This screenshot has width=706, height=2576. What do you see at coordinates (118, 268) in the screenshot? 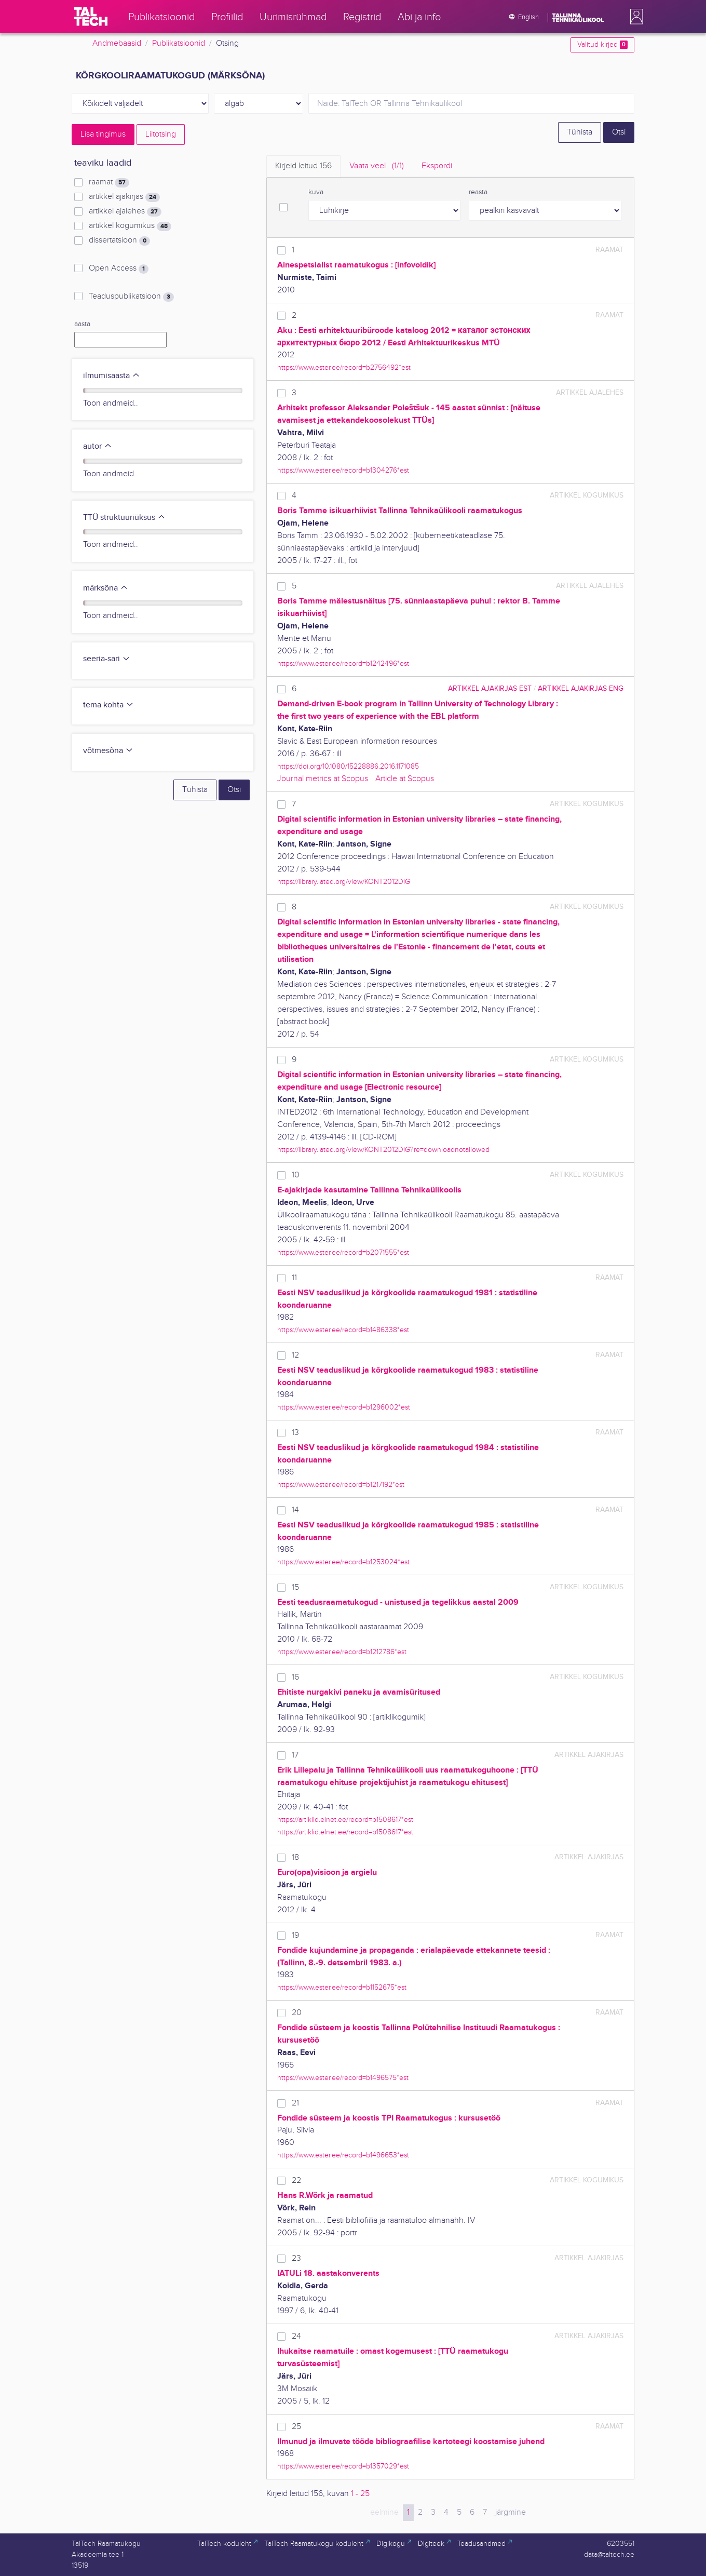
I see `Open Access` at bounding box center [118, 268].